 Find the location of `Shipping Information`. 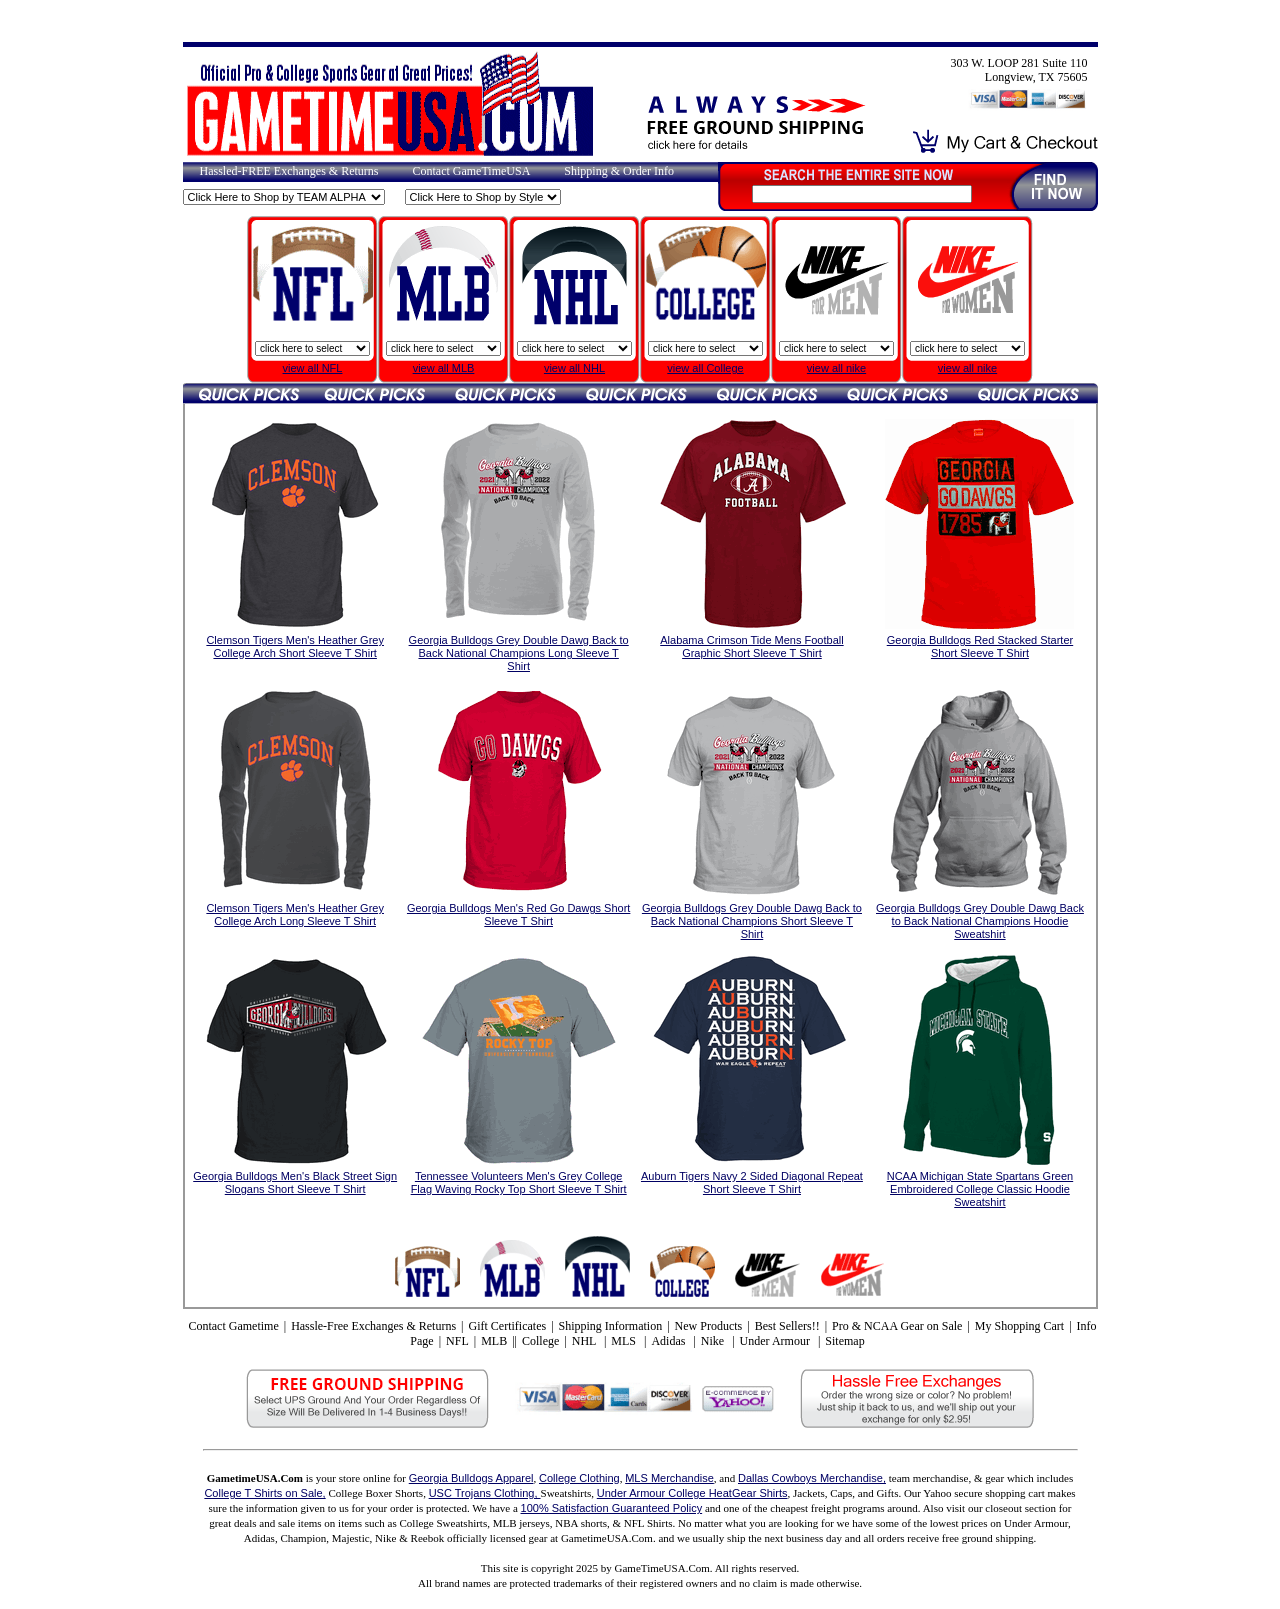

Shipping Information is located at coordinates (611, 1326).